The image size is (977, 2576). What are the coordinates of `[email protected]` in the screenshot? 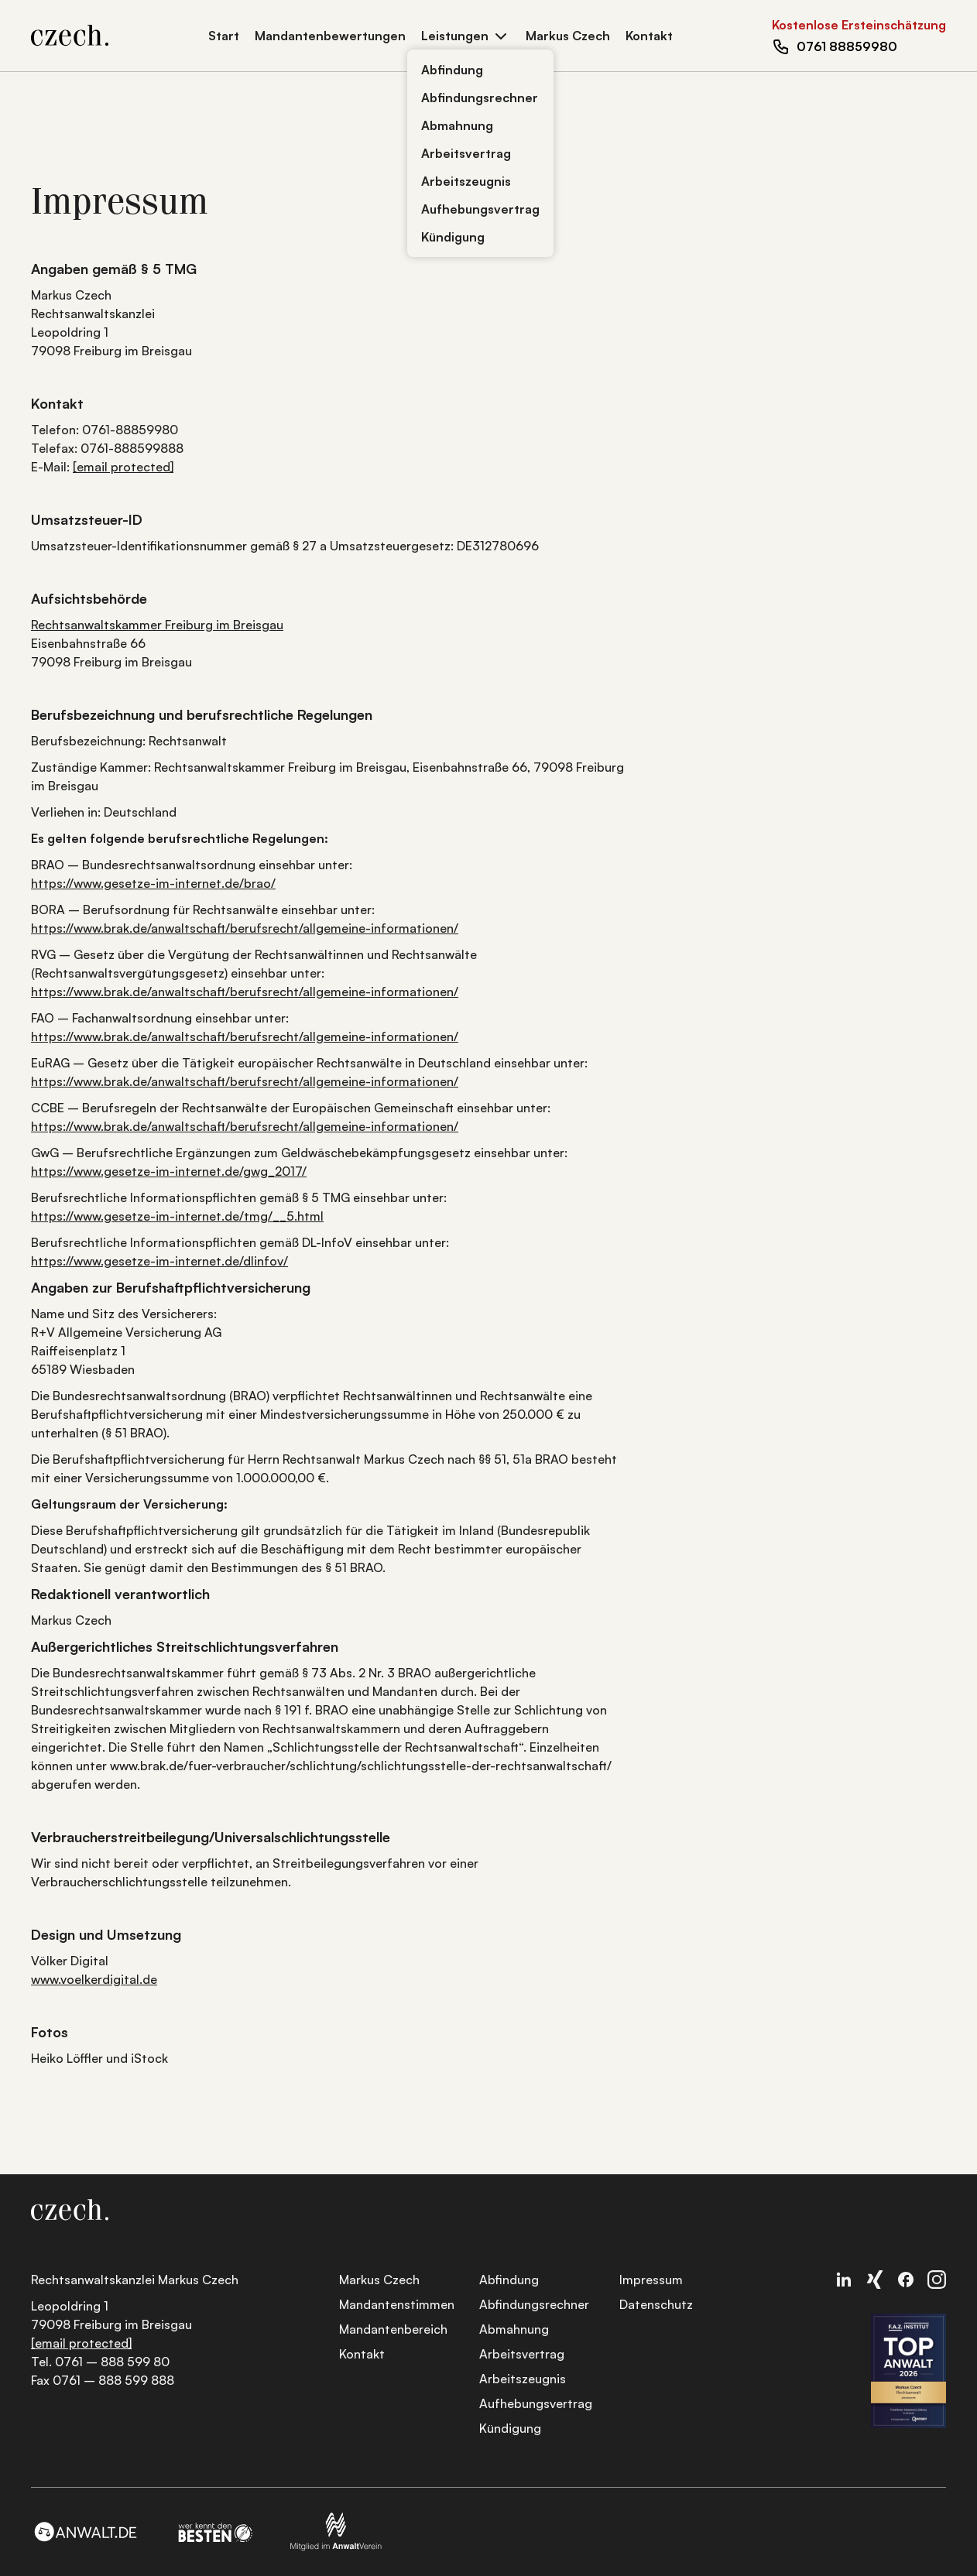 It's located at (123, 466).